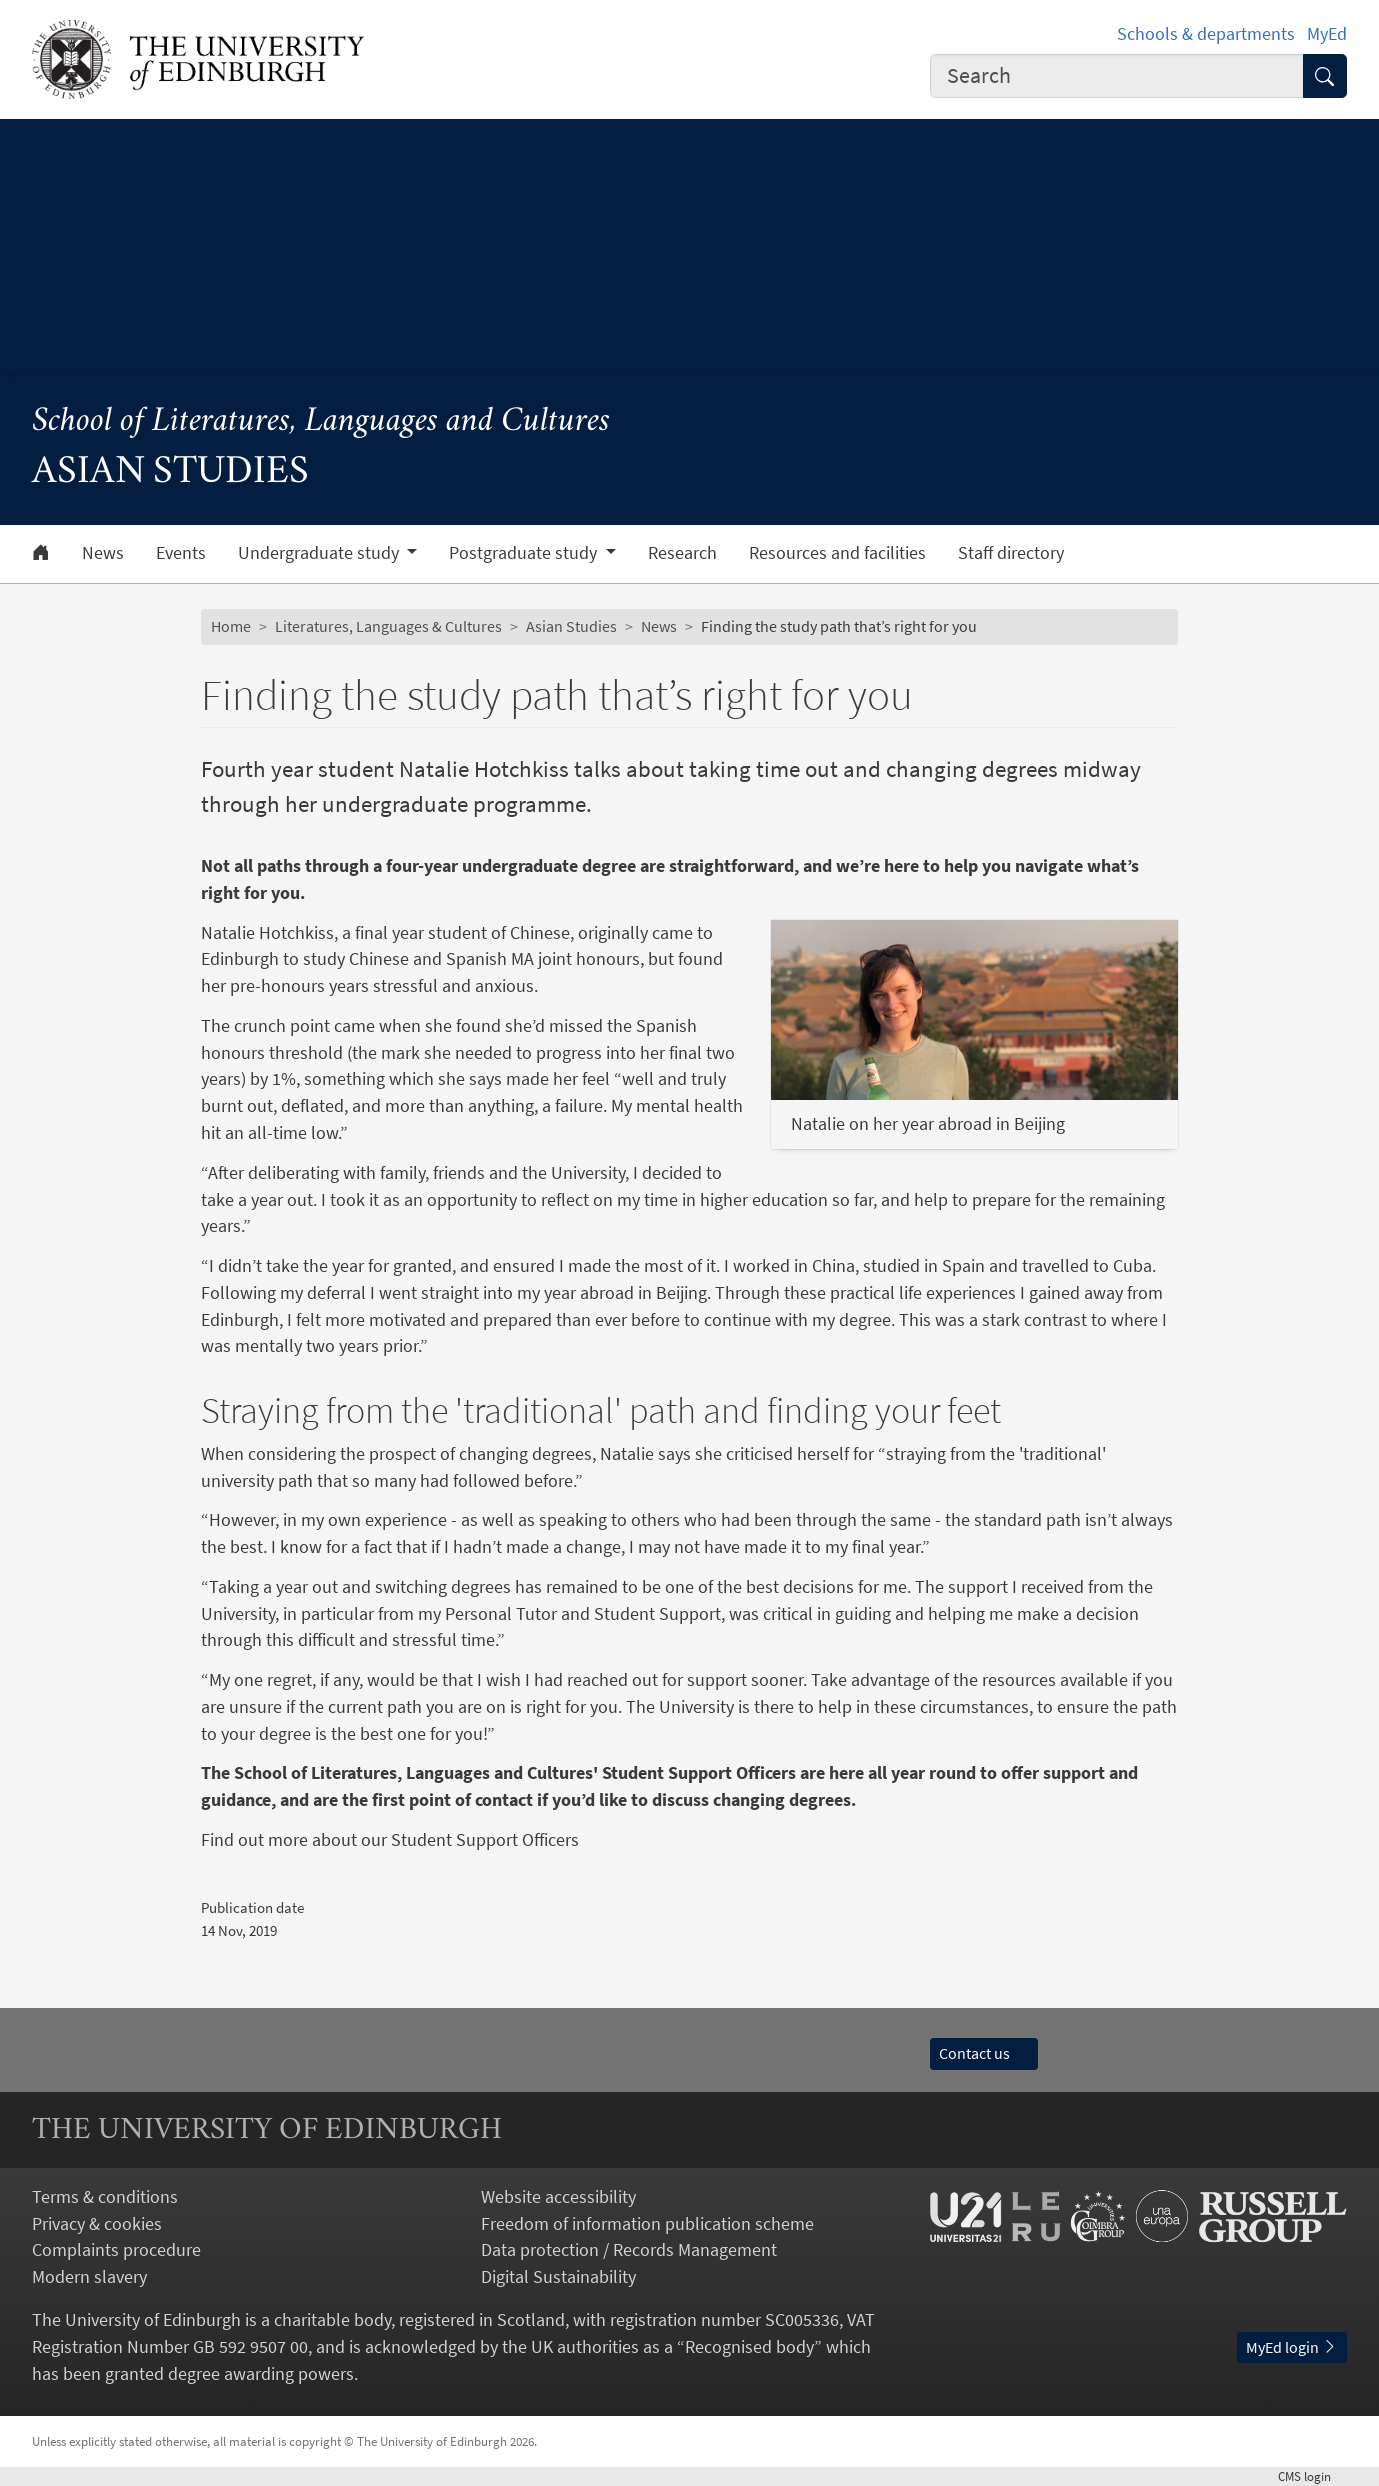 Image resolution: width=1379 pixels, height=2486 pixels. I want to click on Digital Sustainability, so click(558, 2276).